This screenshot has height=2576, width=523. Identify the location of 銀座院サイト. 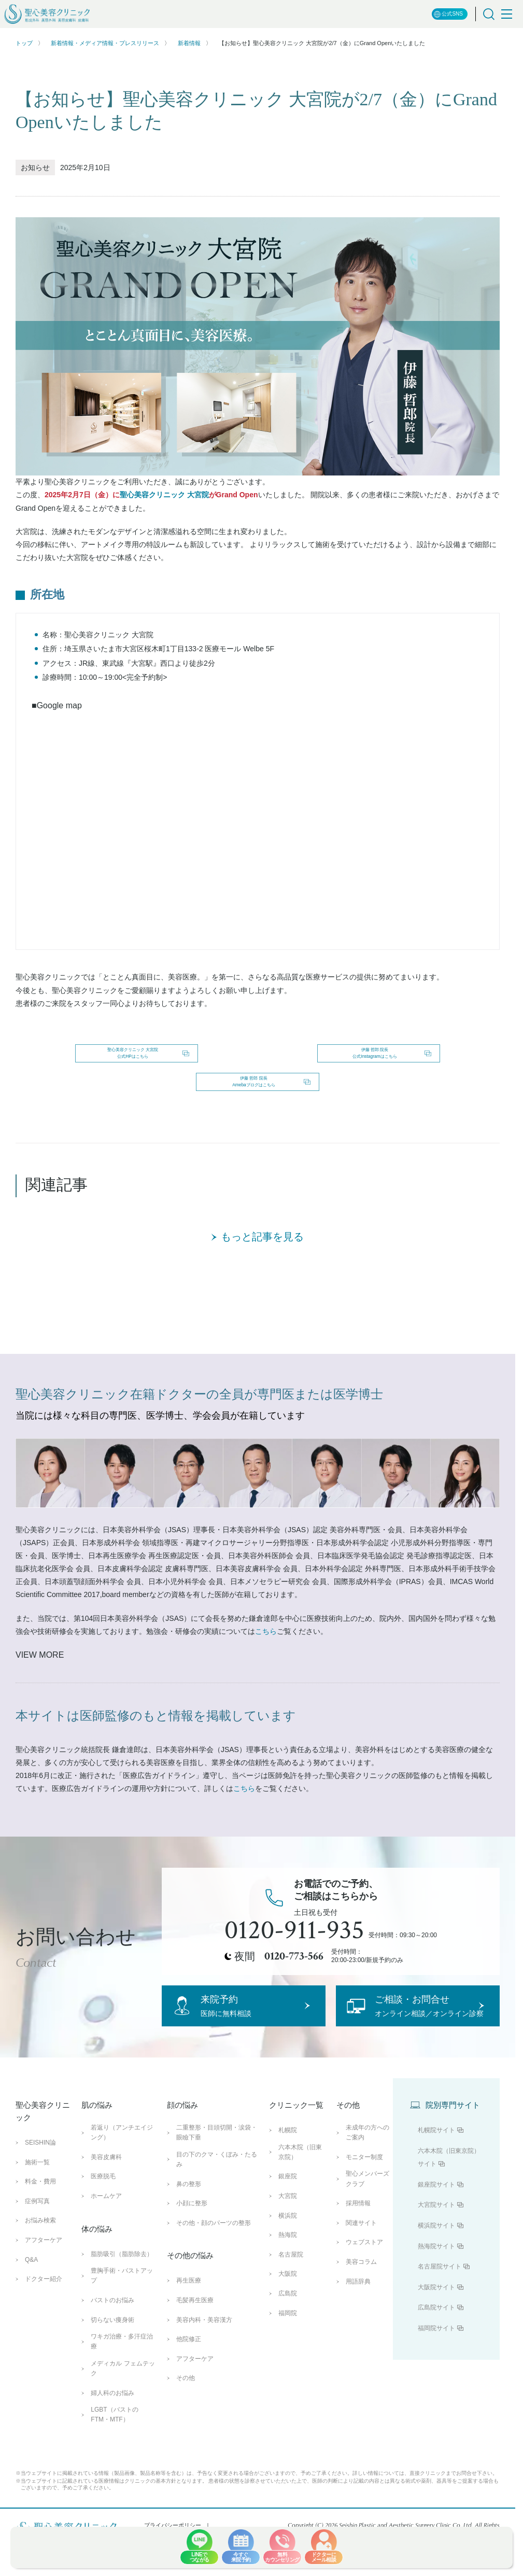
(436, 2241).